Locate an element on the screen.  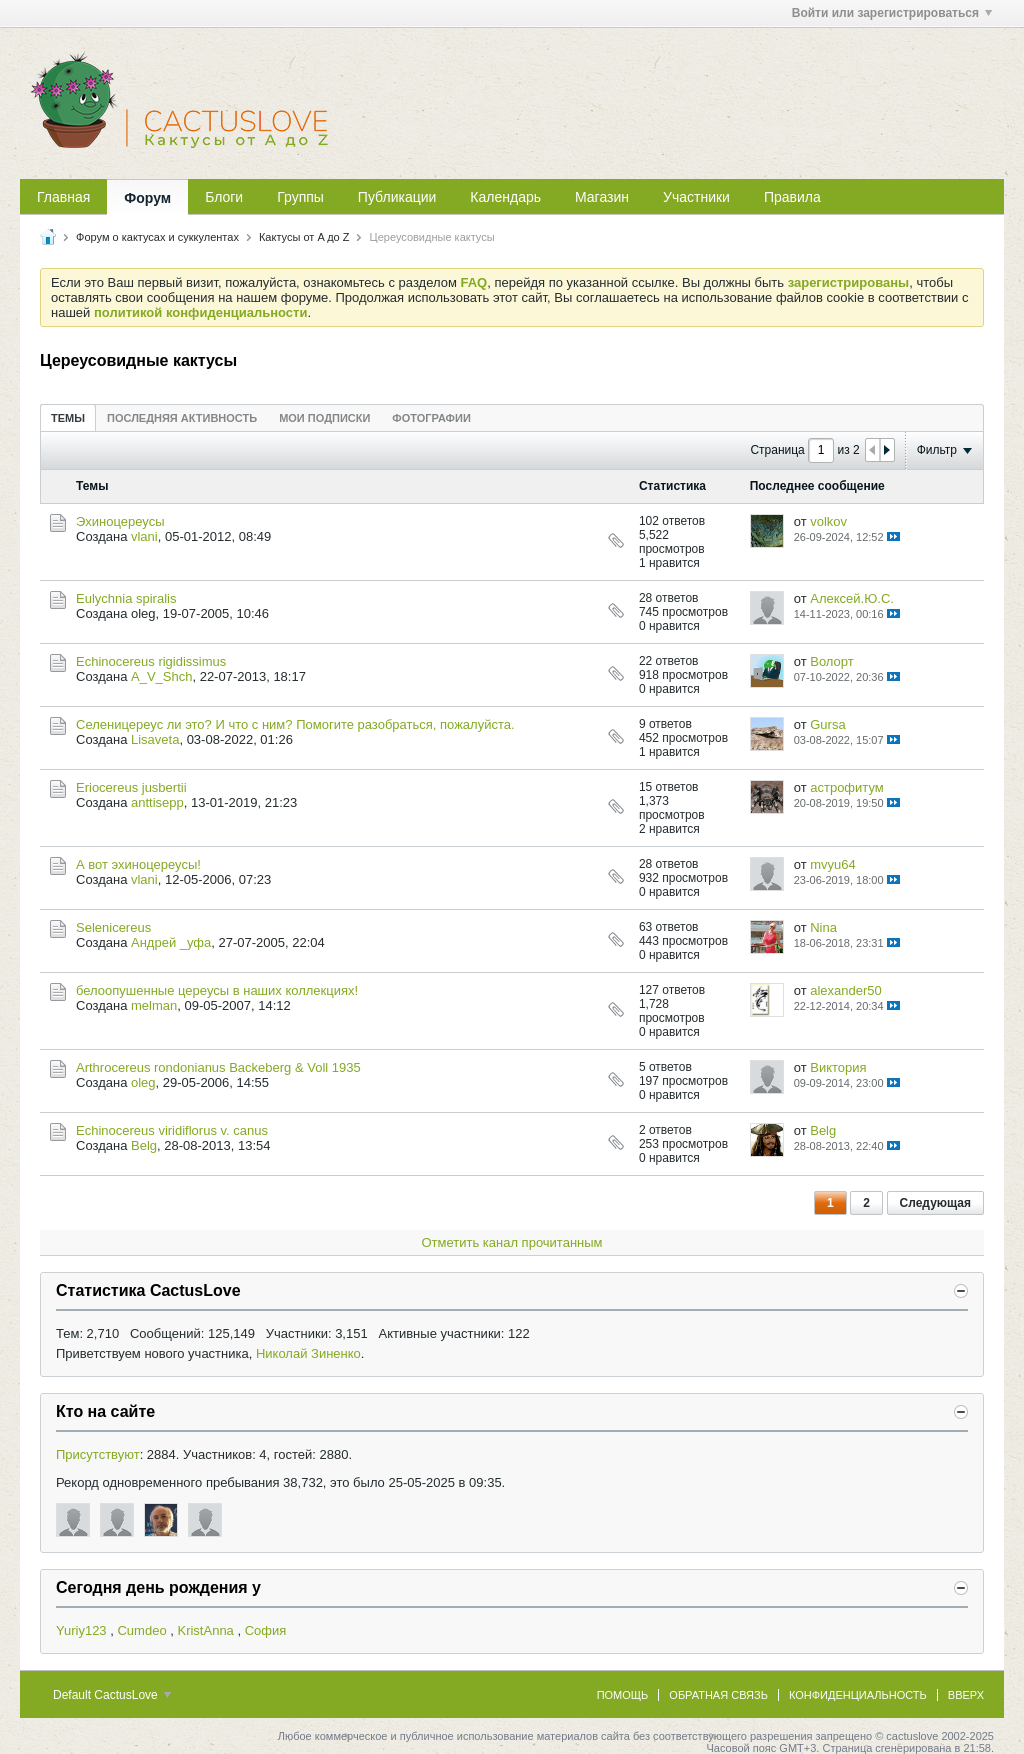
астрофитум is located at coordinates (847, 787).